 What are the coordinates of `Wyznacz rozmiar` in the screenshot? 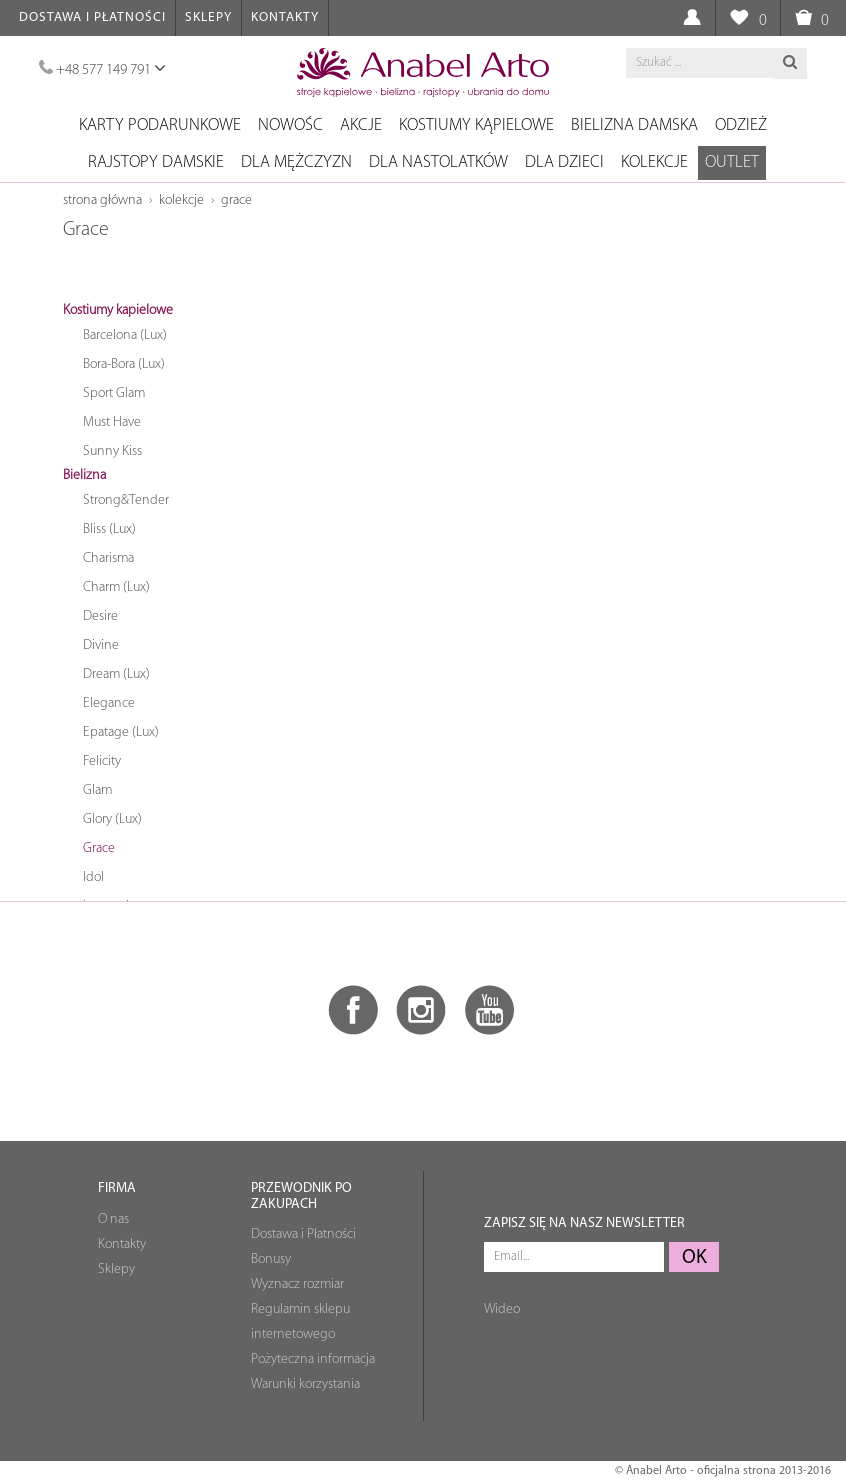 It's located at (297, 1284).